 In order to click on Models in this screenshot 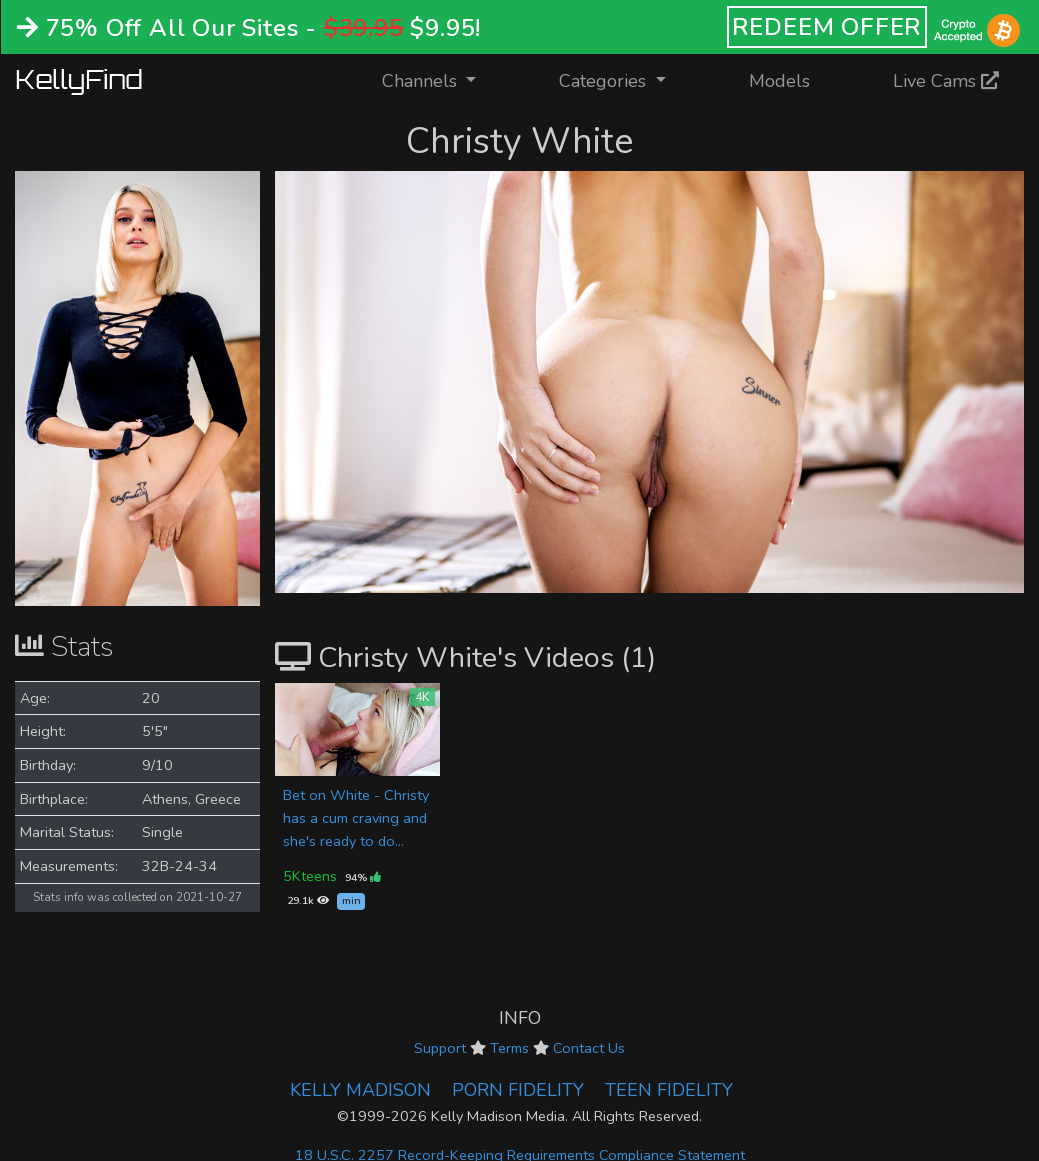, I will do `click(779, 81)`.